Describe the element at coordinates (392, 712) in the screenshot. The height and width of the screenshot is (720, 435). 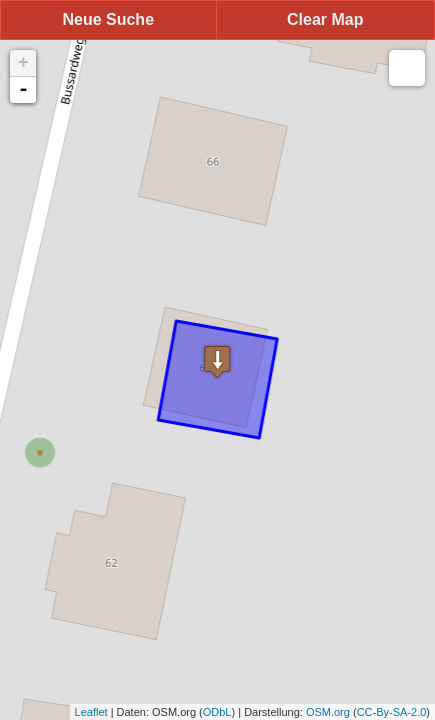
I see `CC-By-SA-2.0` at that location.